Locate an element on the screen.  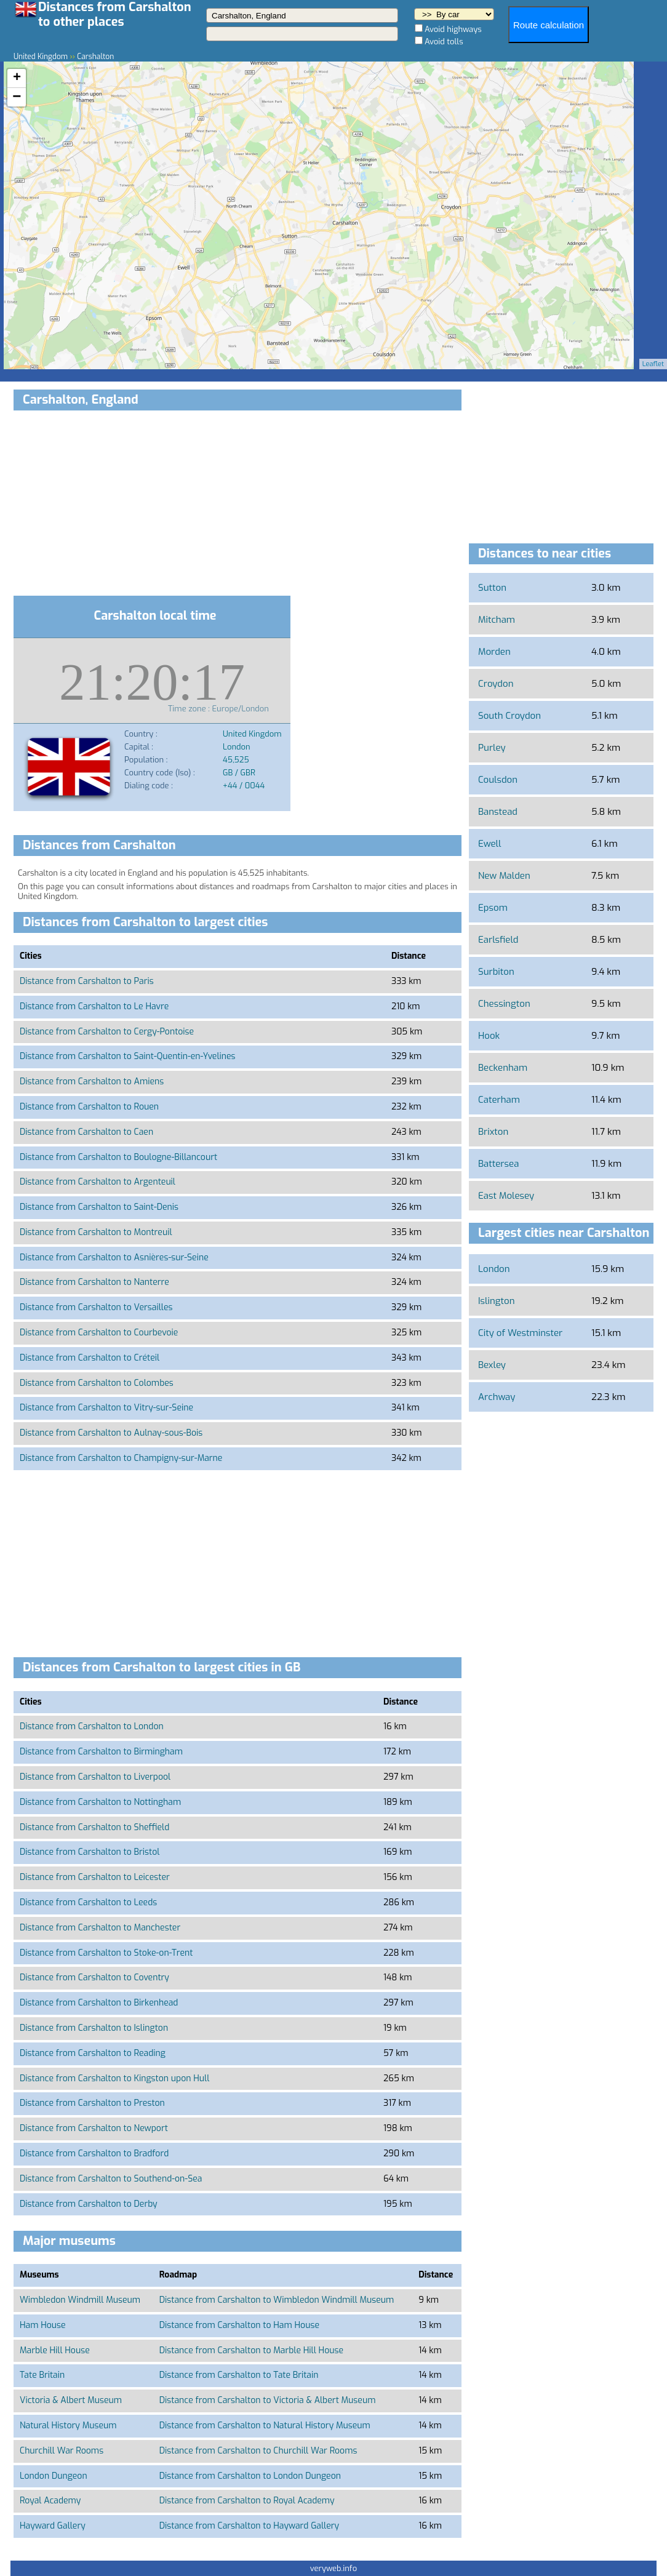
Leaflet is located at coordinates (653, 364).